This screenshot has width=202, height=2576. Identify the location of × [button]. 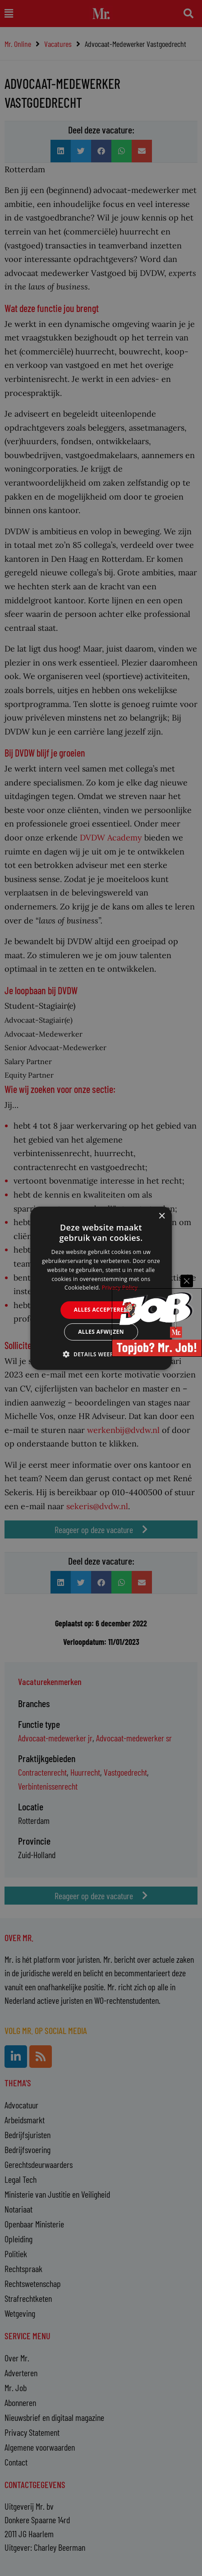
(161, 1215).